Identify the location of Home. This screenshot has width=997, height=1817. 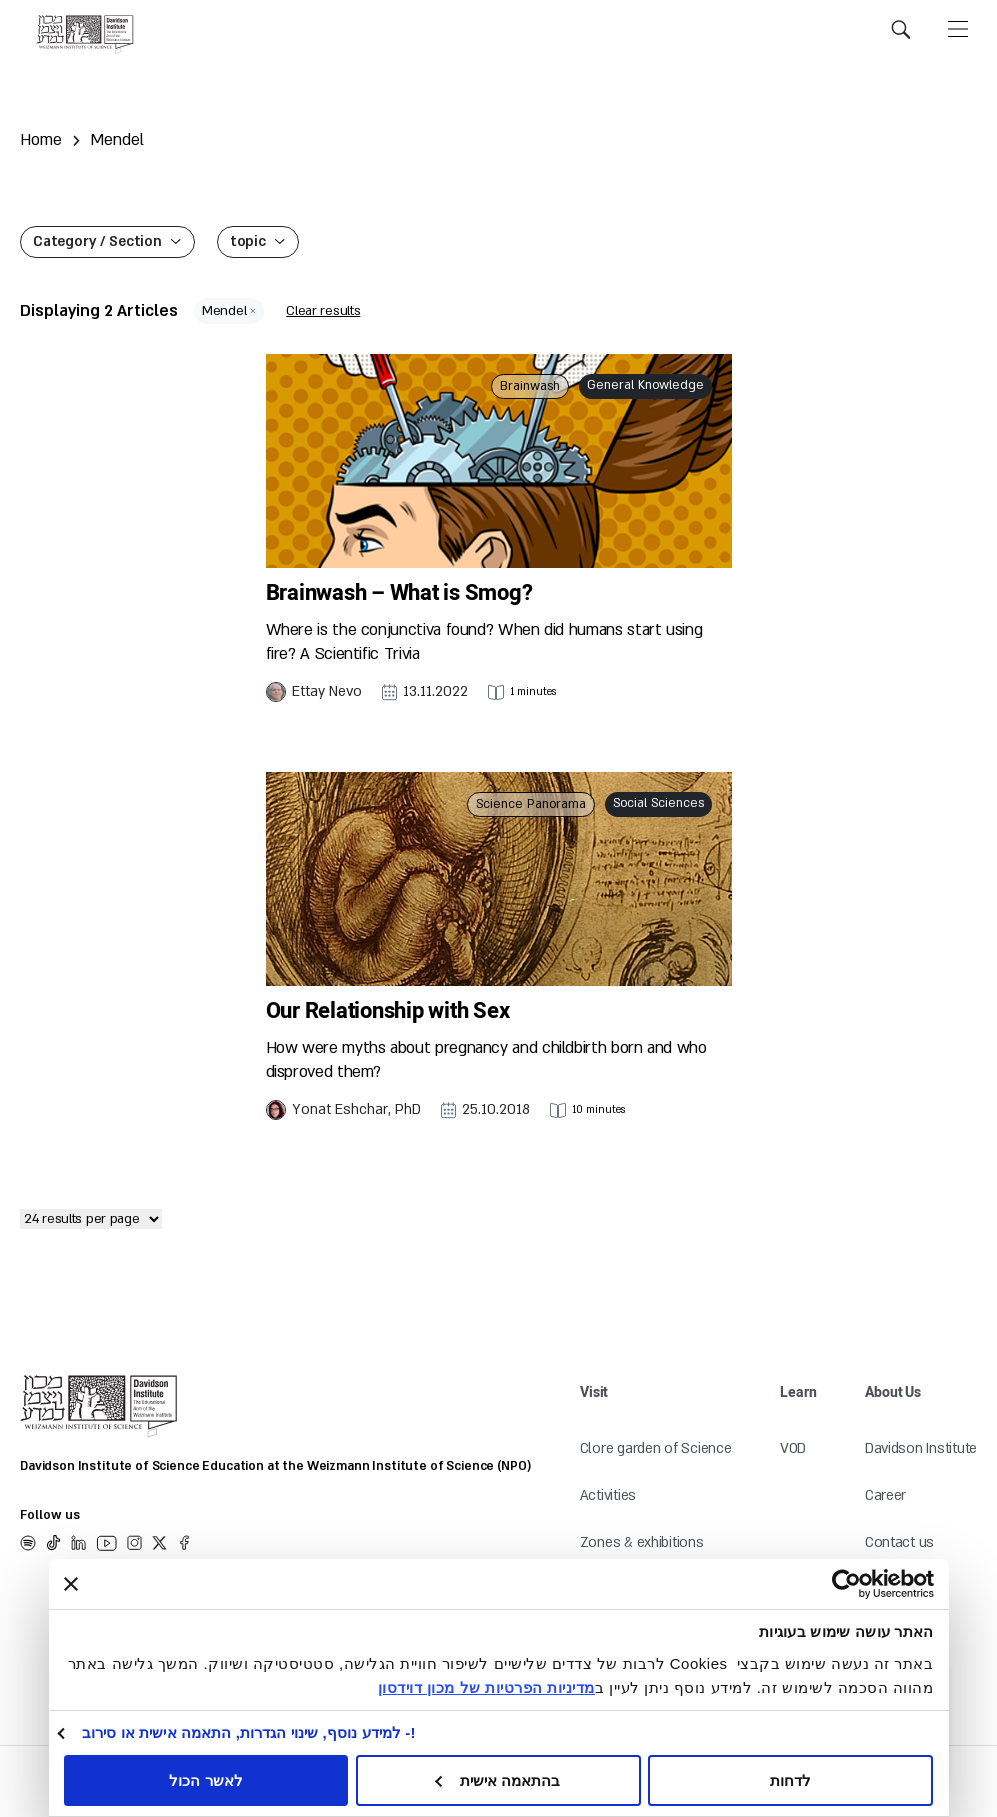
(41, 140).